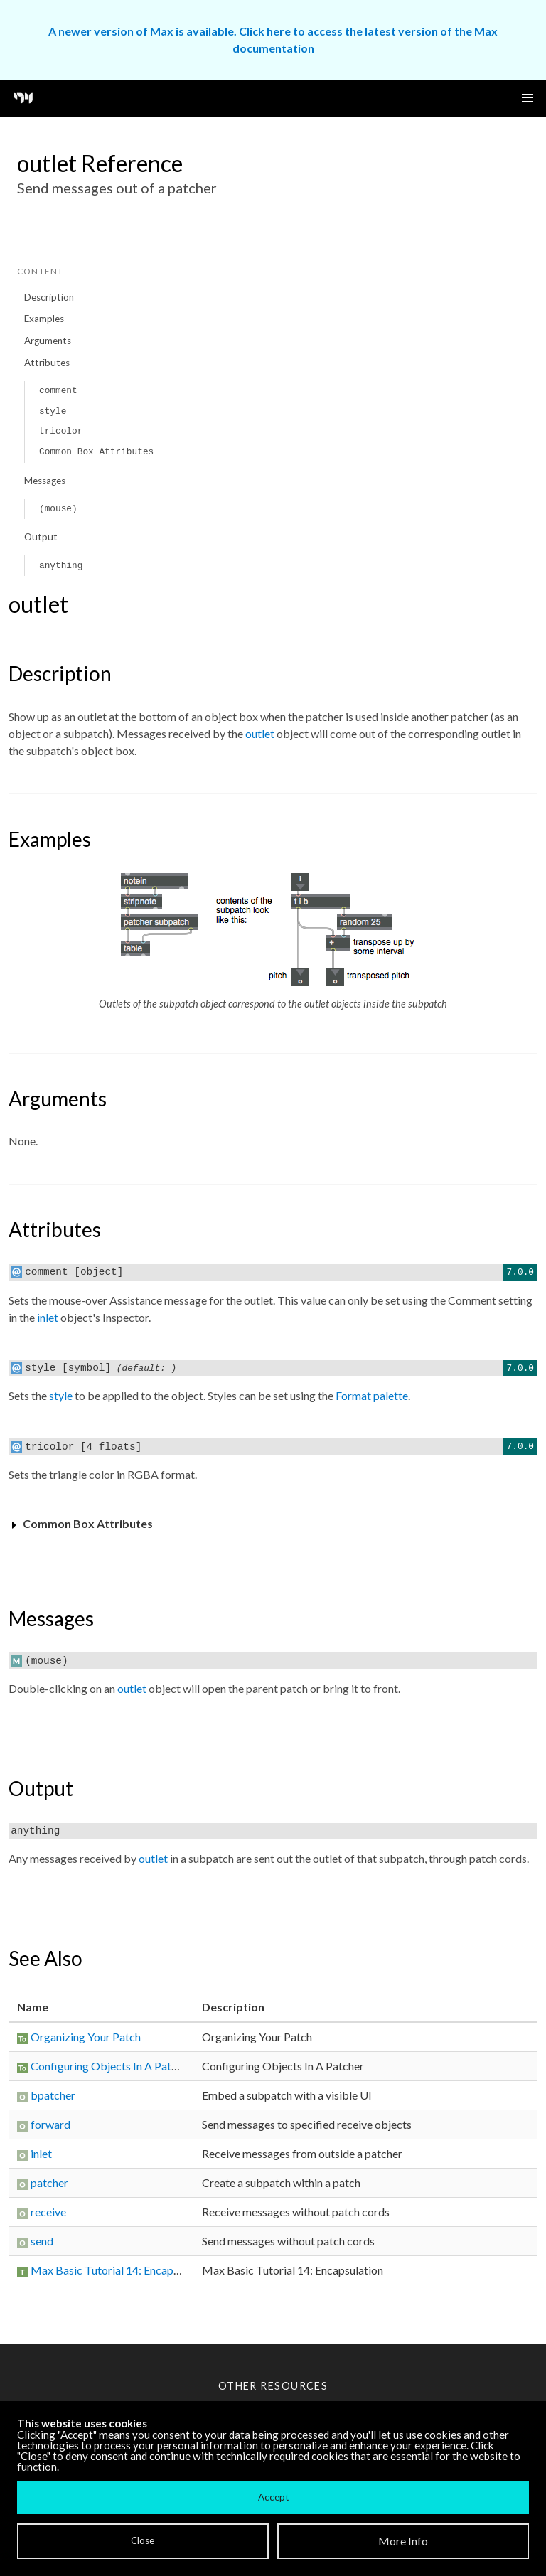 Image resolution: width=546 pixels, height=2576 pixels. I want to click on Arguments, so click(47, 340).